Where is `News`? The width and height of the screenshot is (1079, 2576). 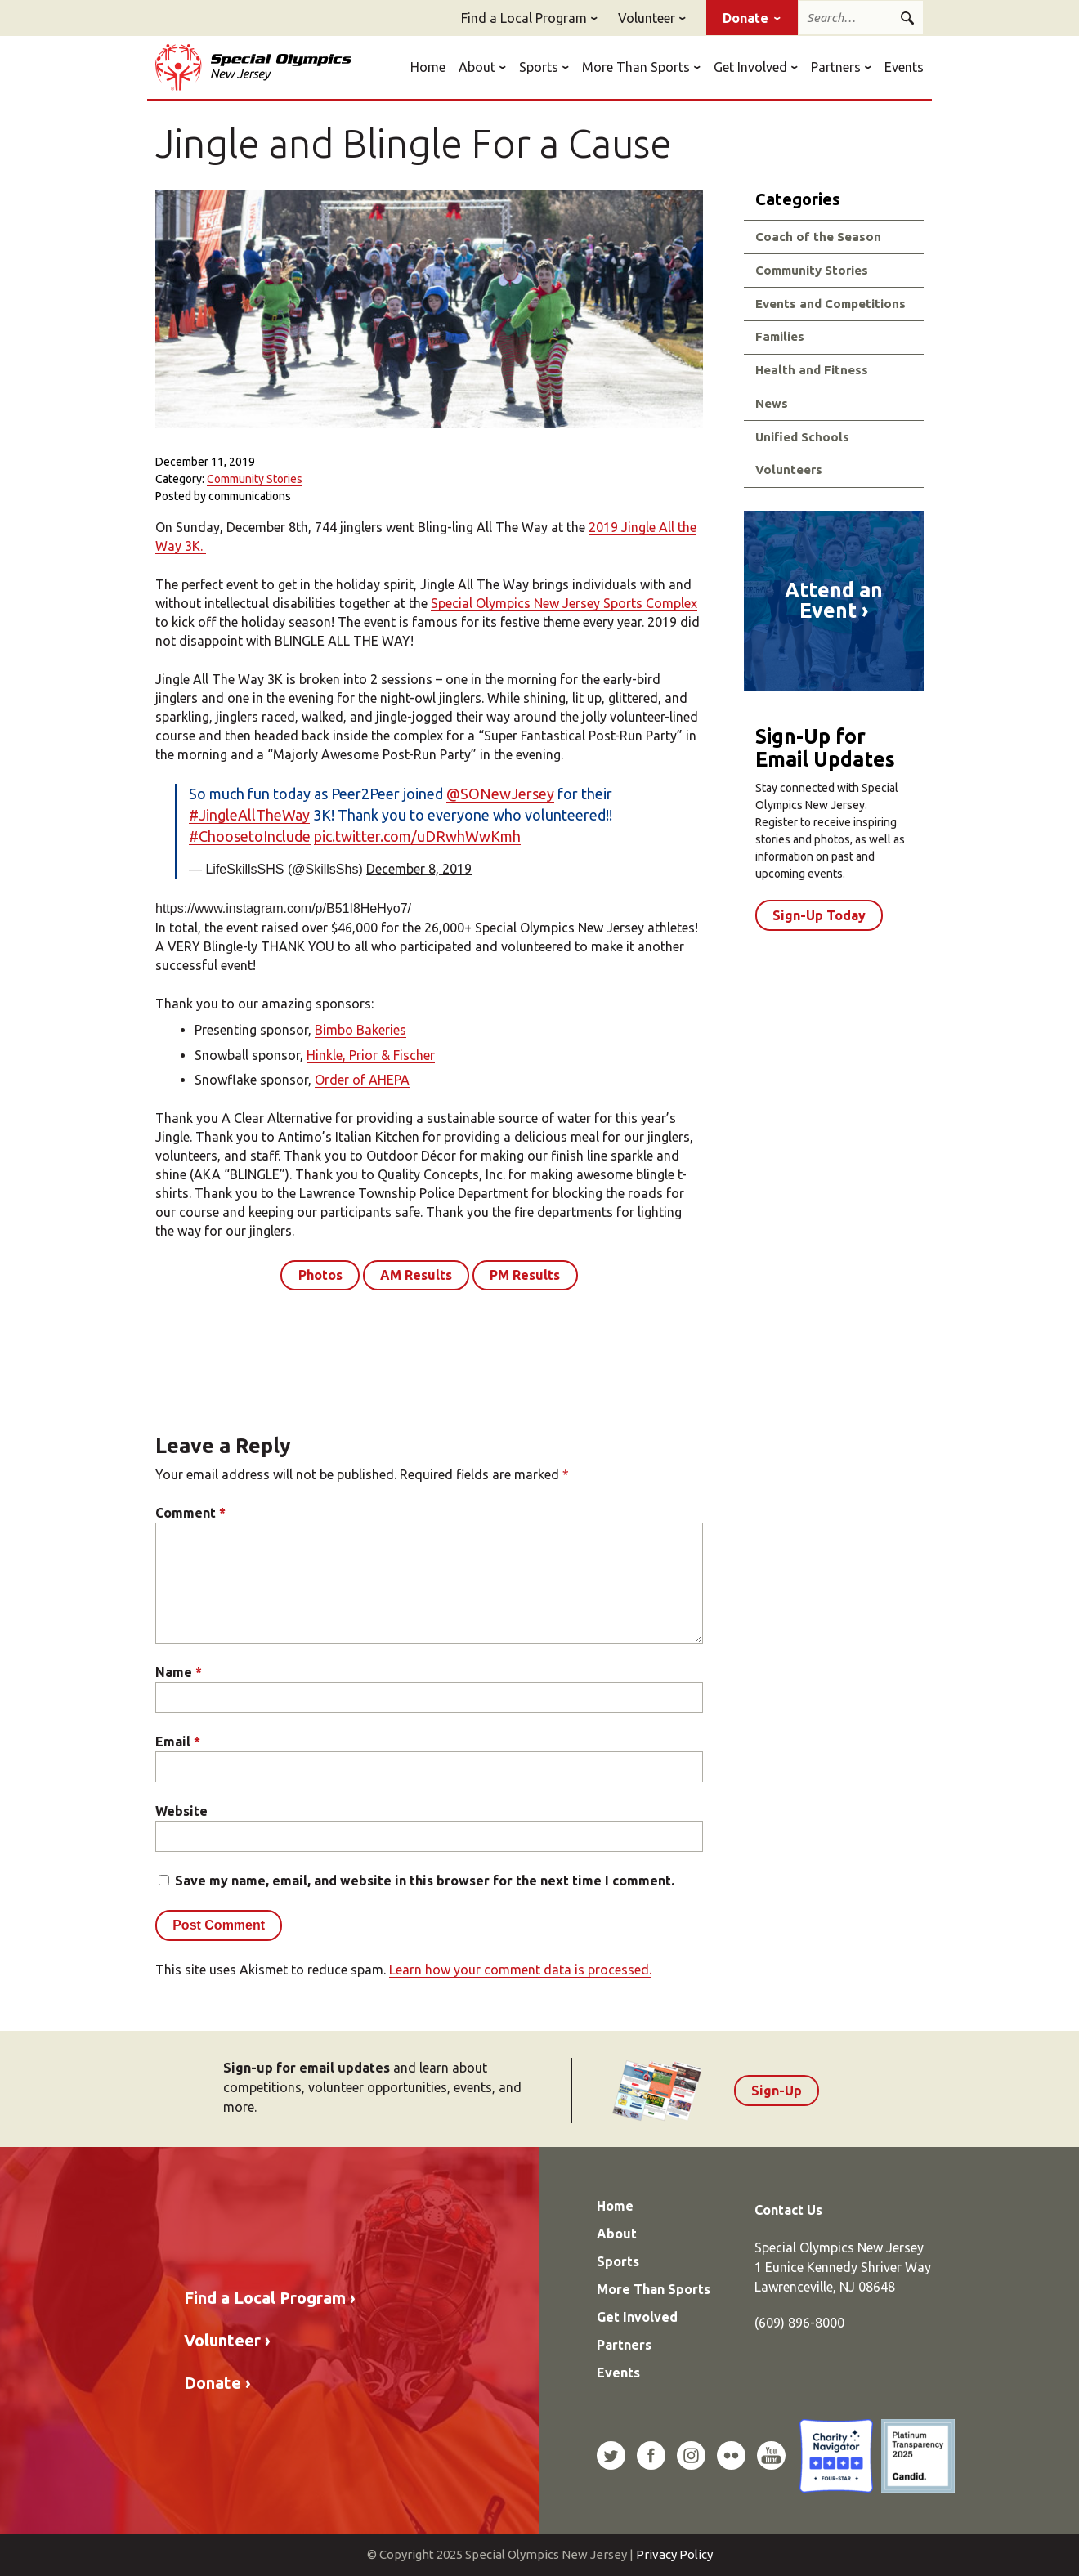 News is located at coordinates (771, 403).